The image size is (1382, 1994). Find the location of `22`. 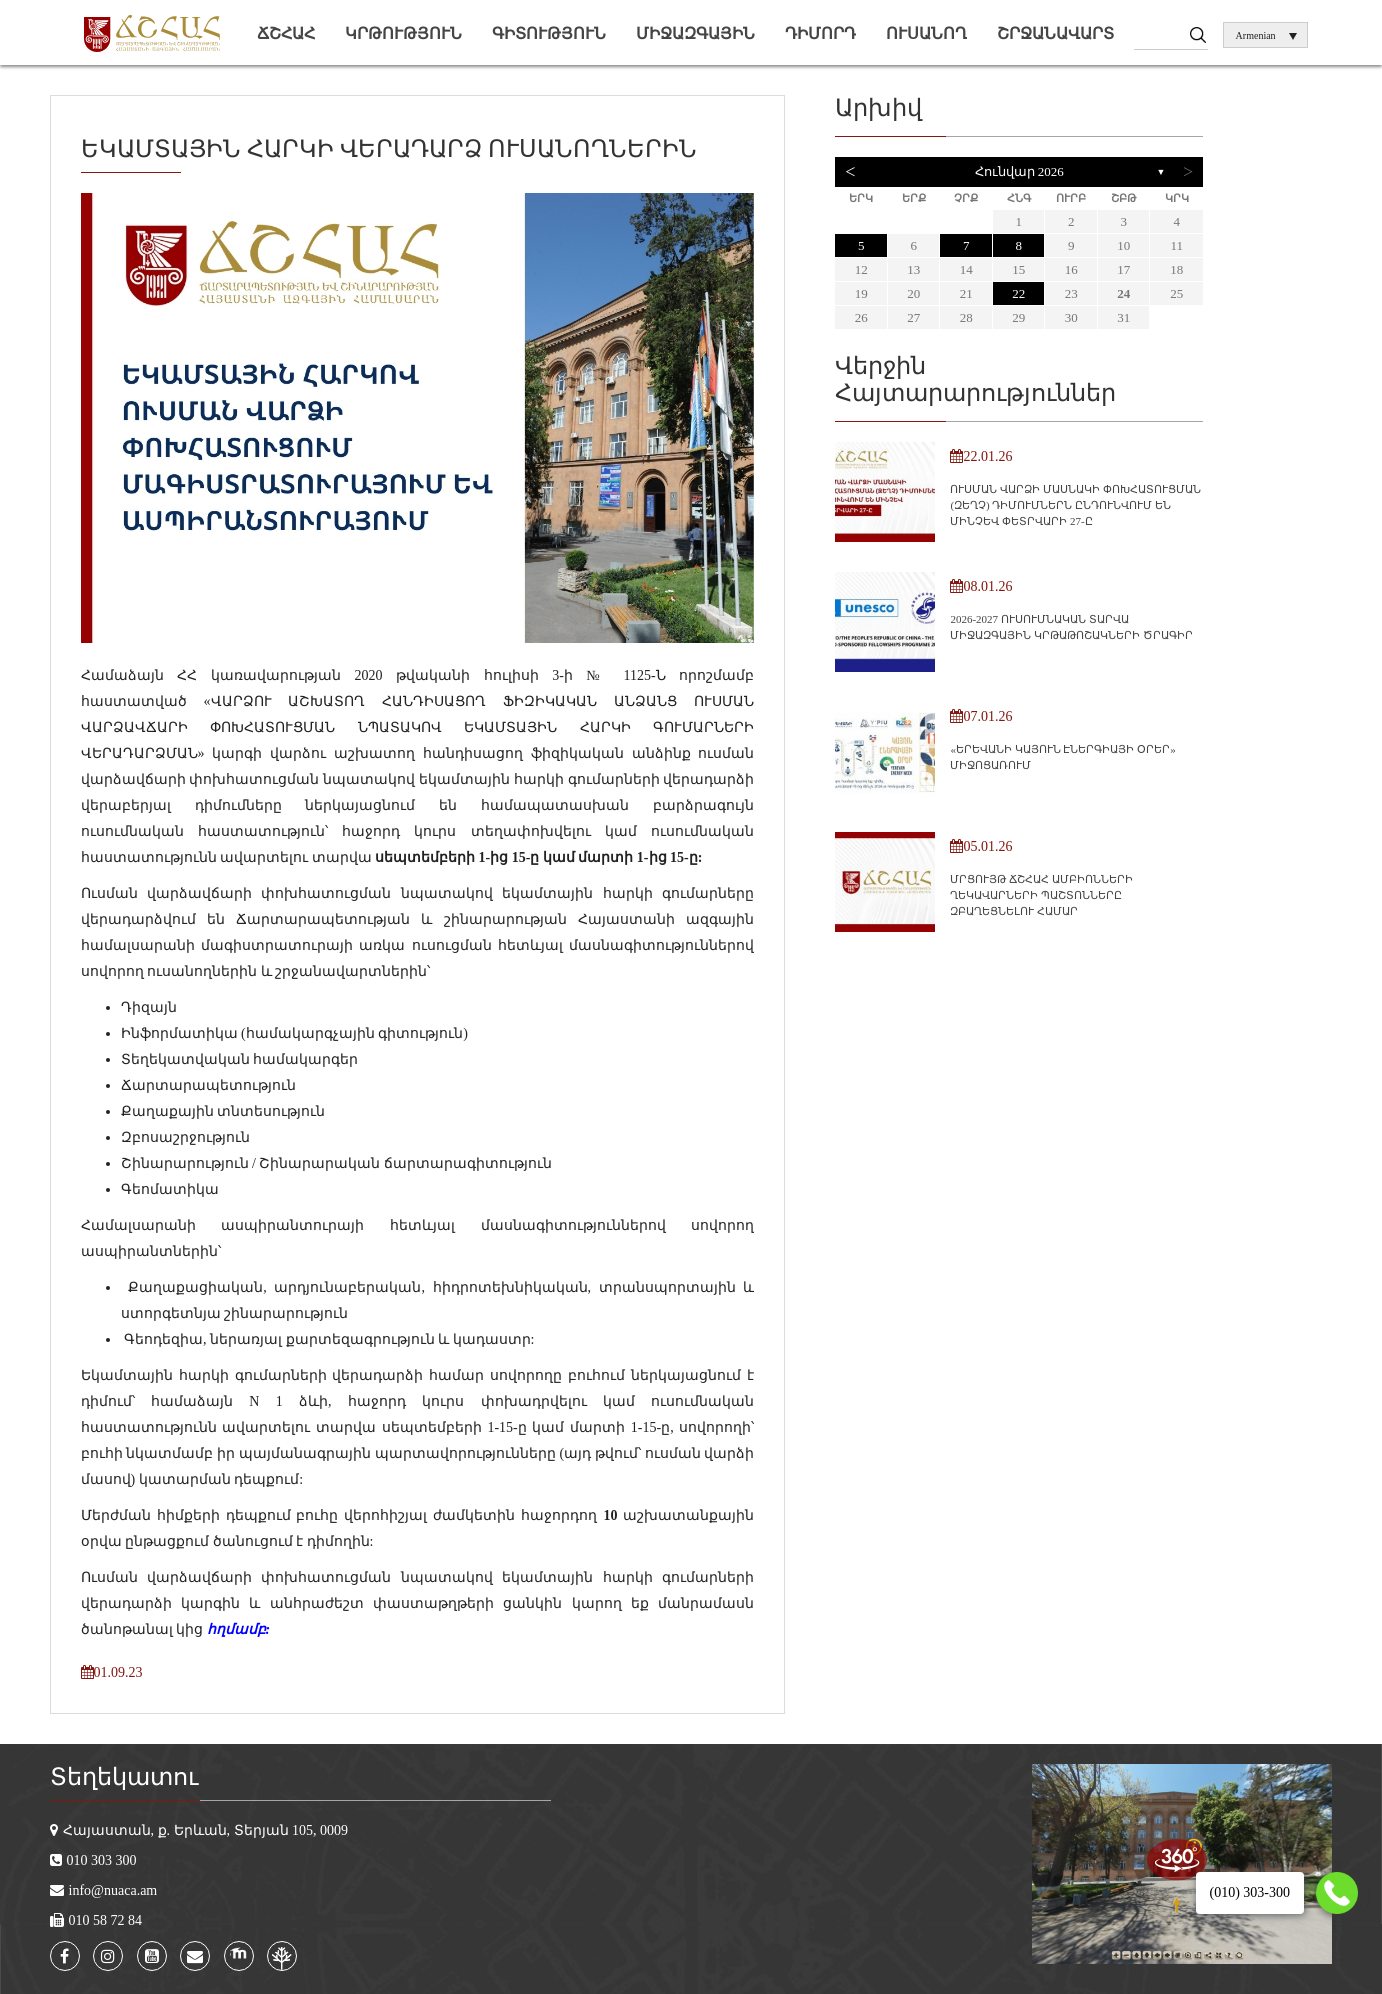

22 is located at coordinates (1018, 293).